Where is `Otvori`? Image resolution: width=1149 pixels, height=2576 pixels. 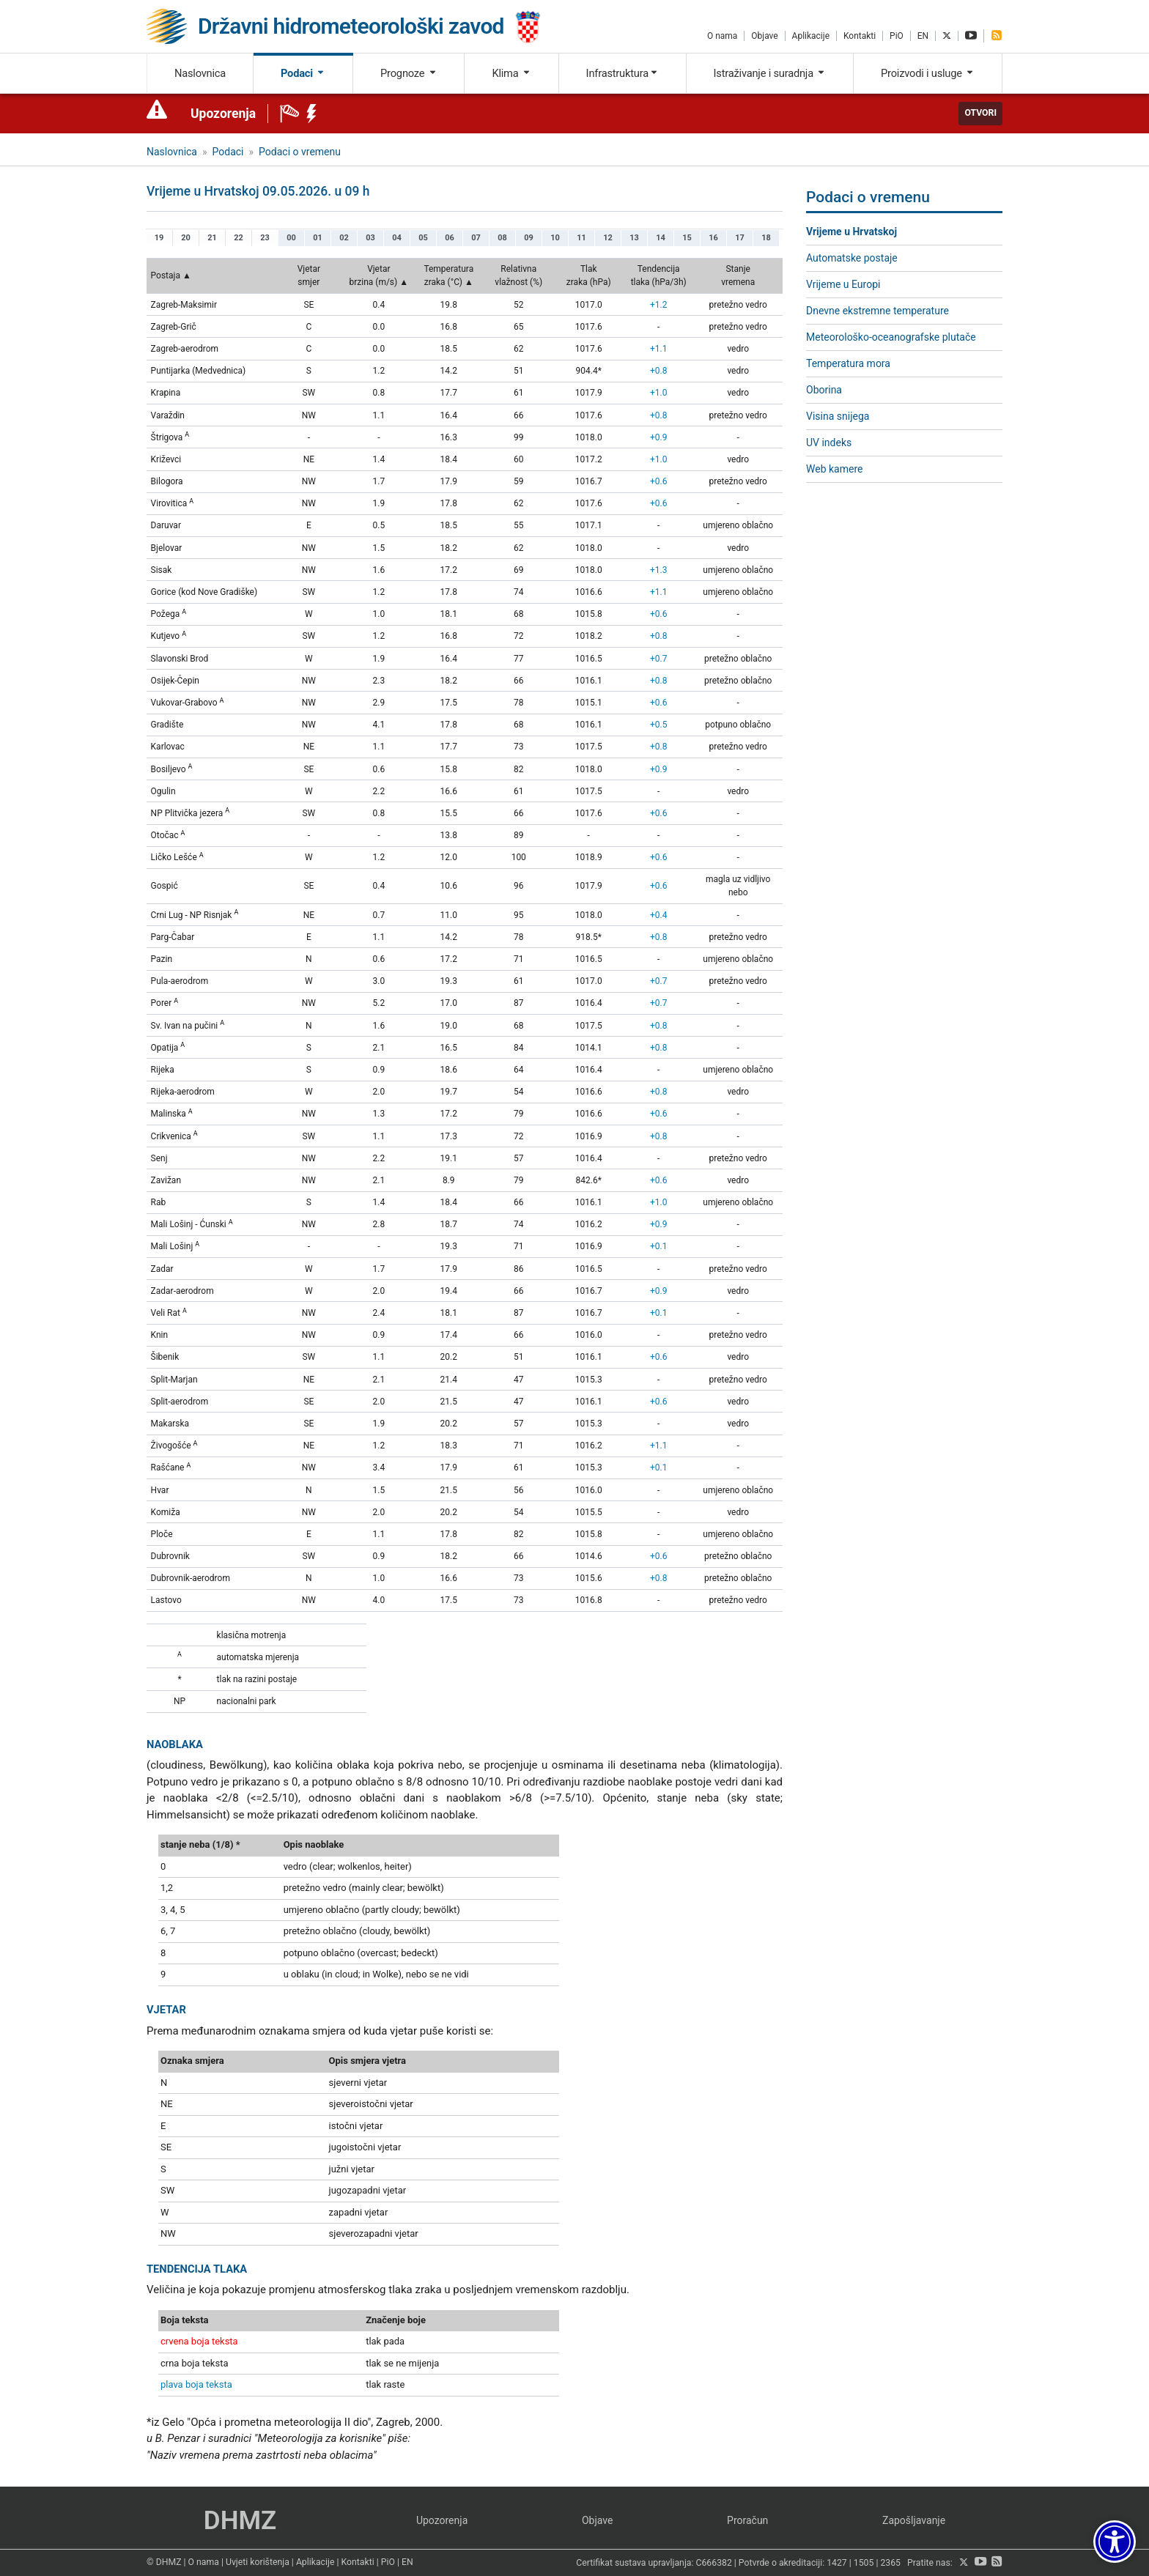 Otvori is located at coordinates (980, 113).